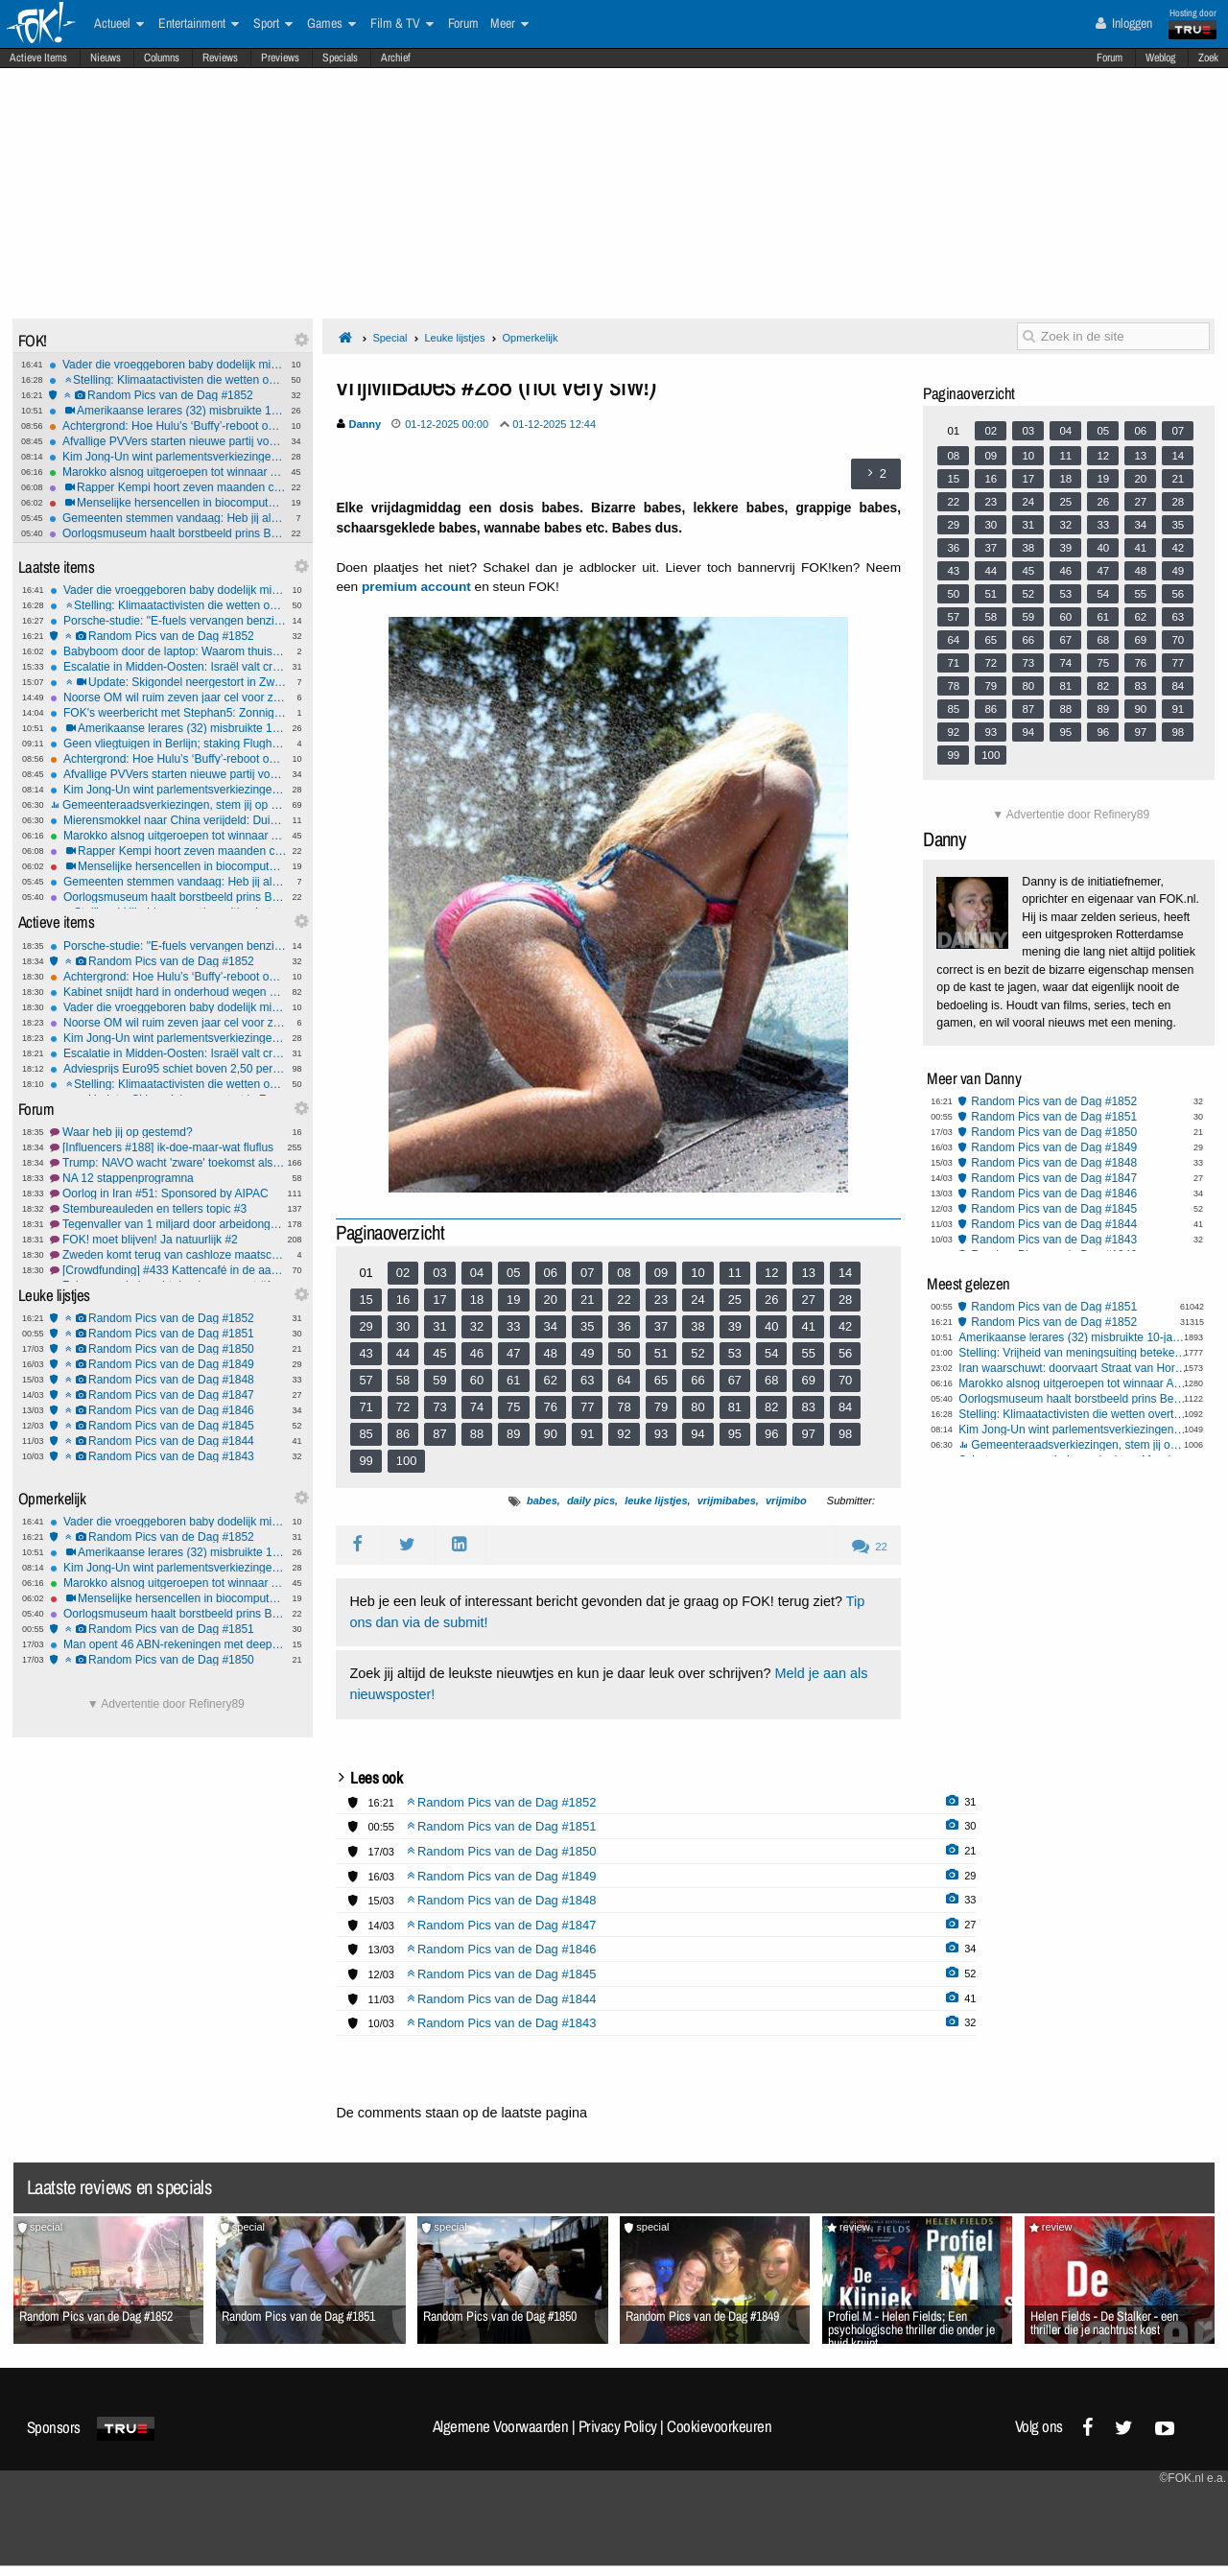 Image resolution: width=1228 pixels, height=2576 pixels. What do you see at coordinates (331, 24) in the screenshot?
I see `Games` at bounding box center [331, 24].